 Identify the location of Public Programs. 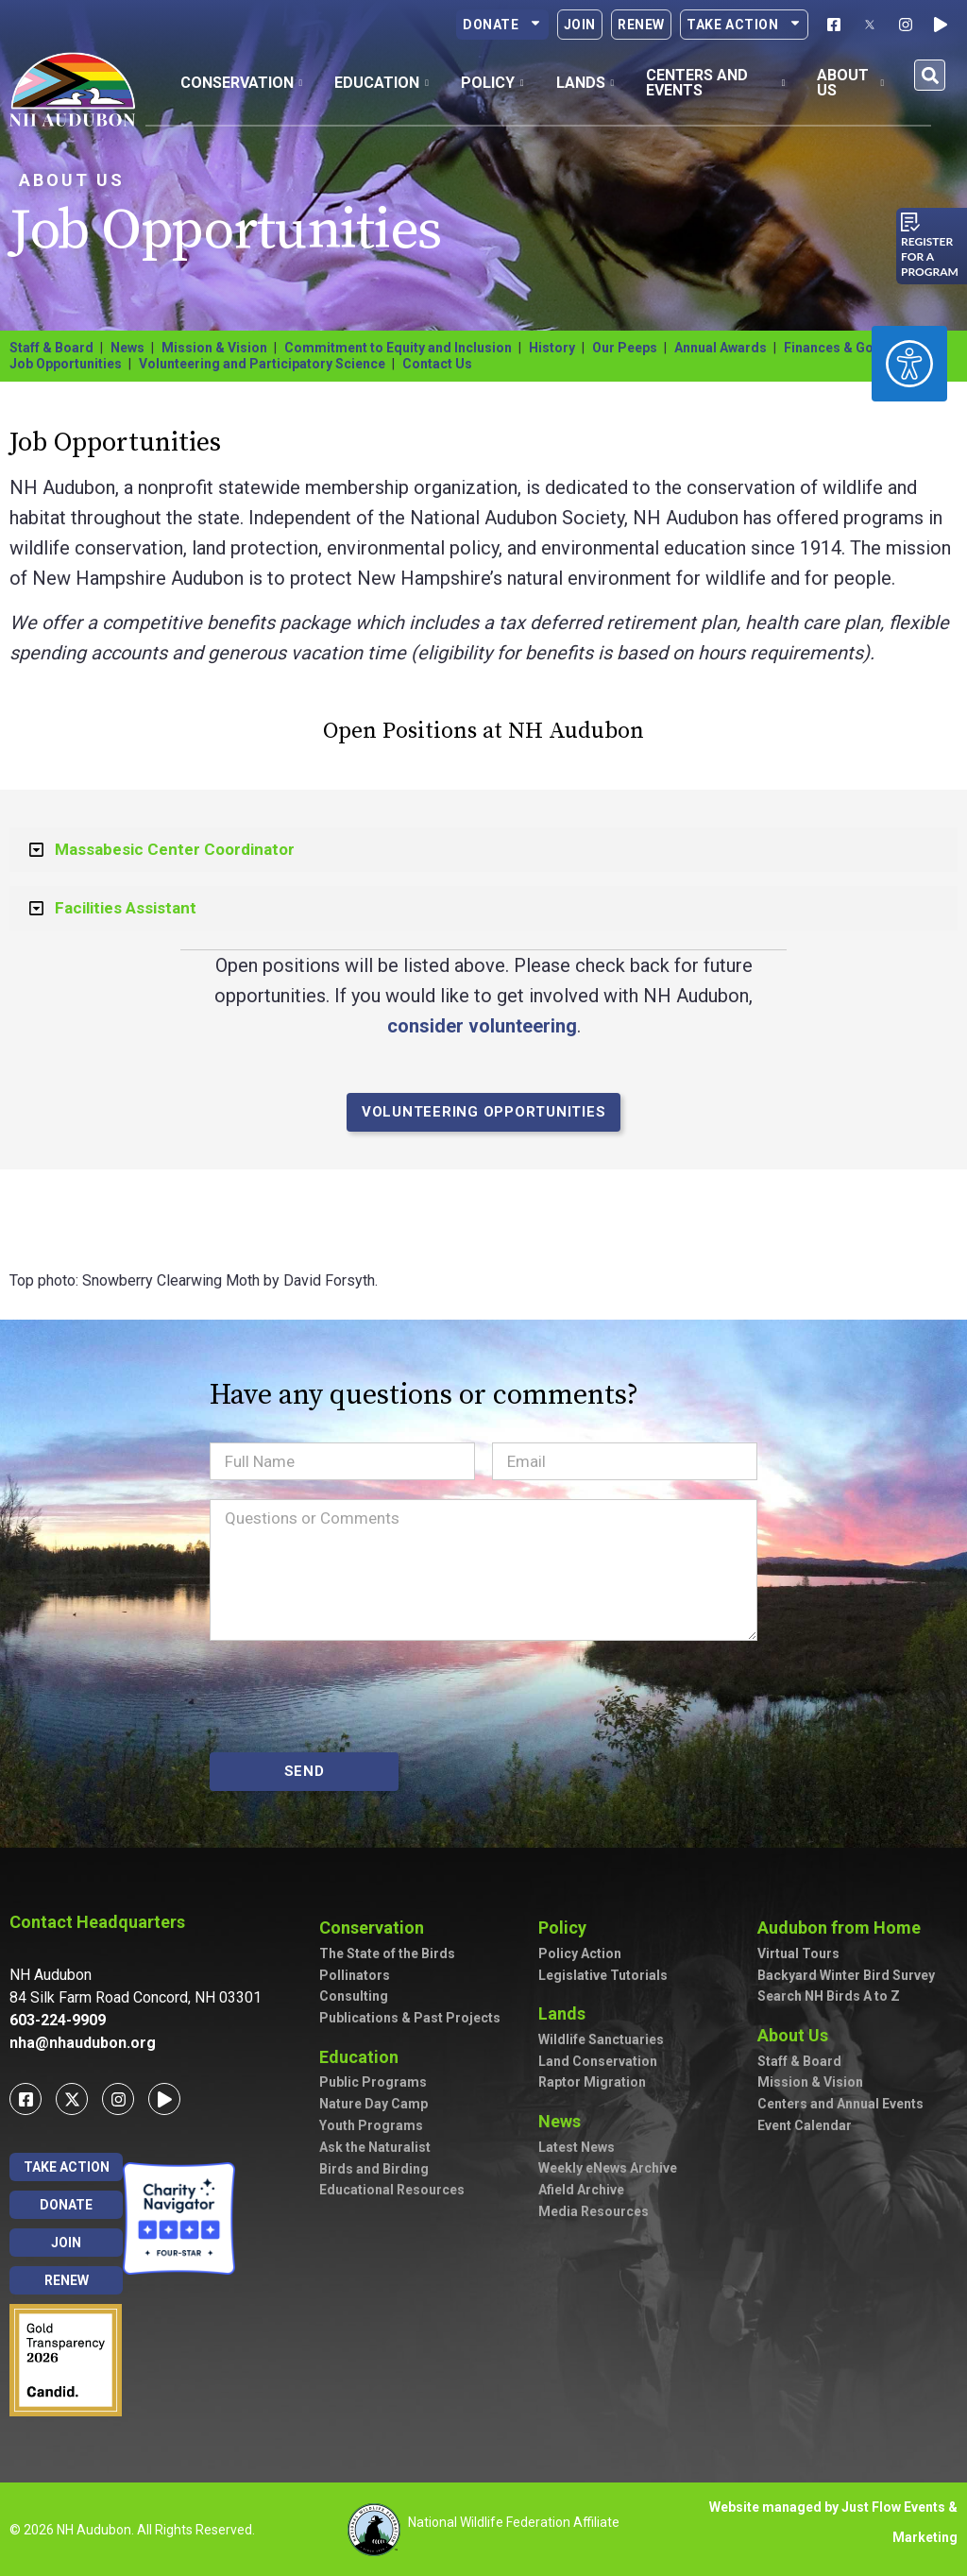
(373, 2082).